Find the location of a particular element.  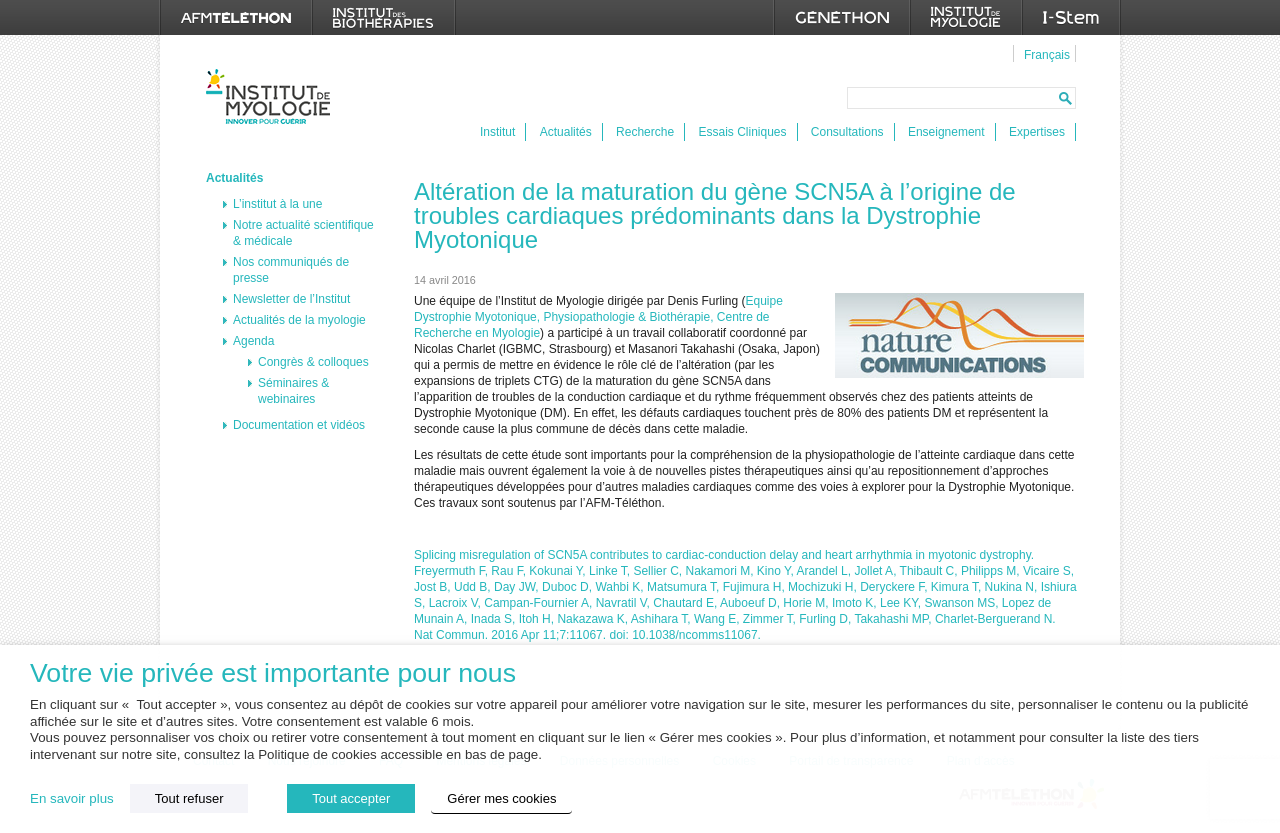

Congrès & colloques is located at coordinates (313, 362).